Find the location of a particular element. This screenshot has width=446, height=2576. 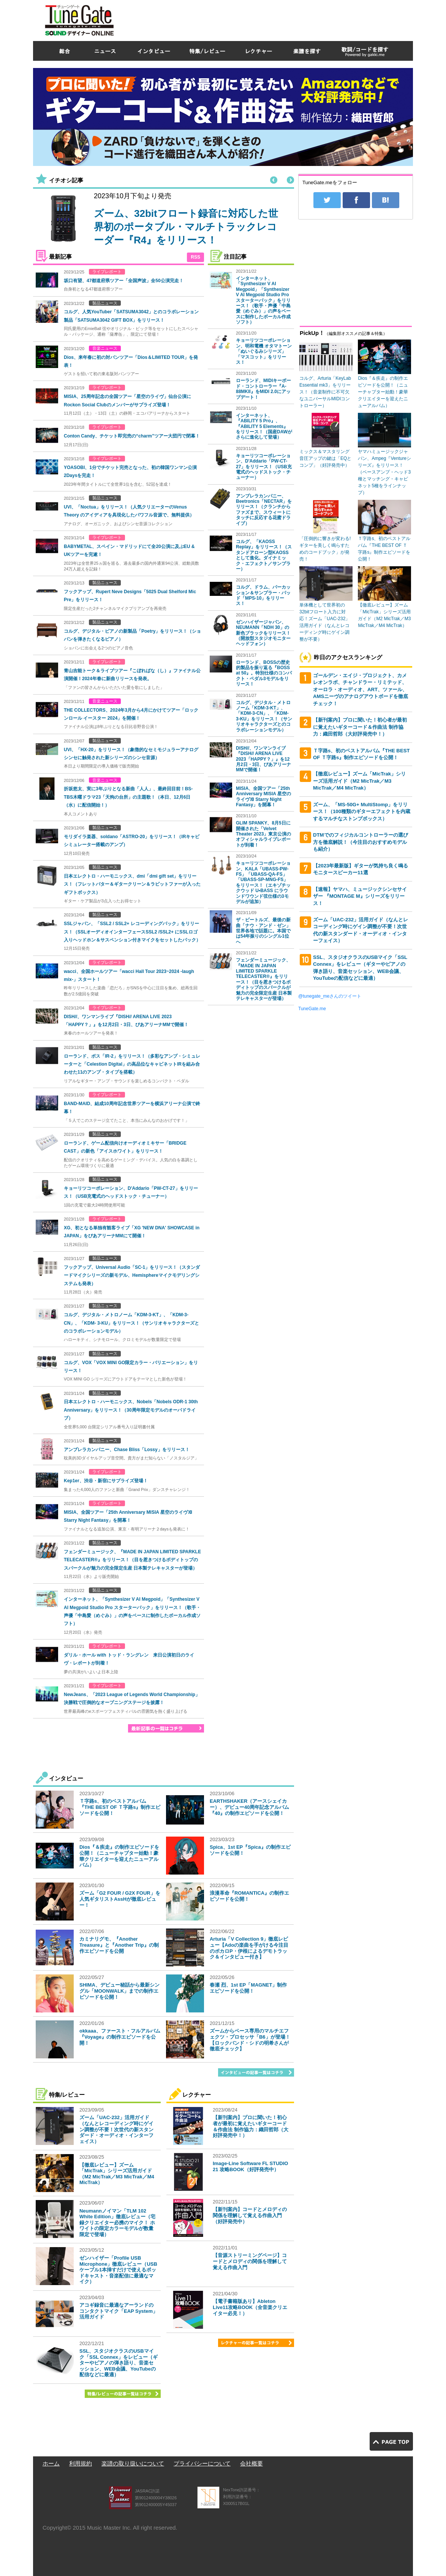

【新刊案内】プロに聞いた！初心者が最初に覚えたいギターコード＆作曲法 制作協力：織田哲郎（大好評発売中！） is located at coordinates (250, 2126).